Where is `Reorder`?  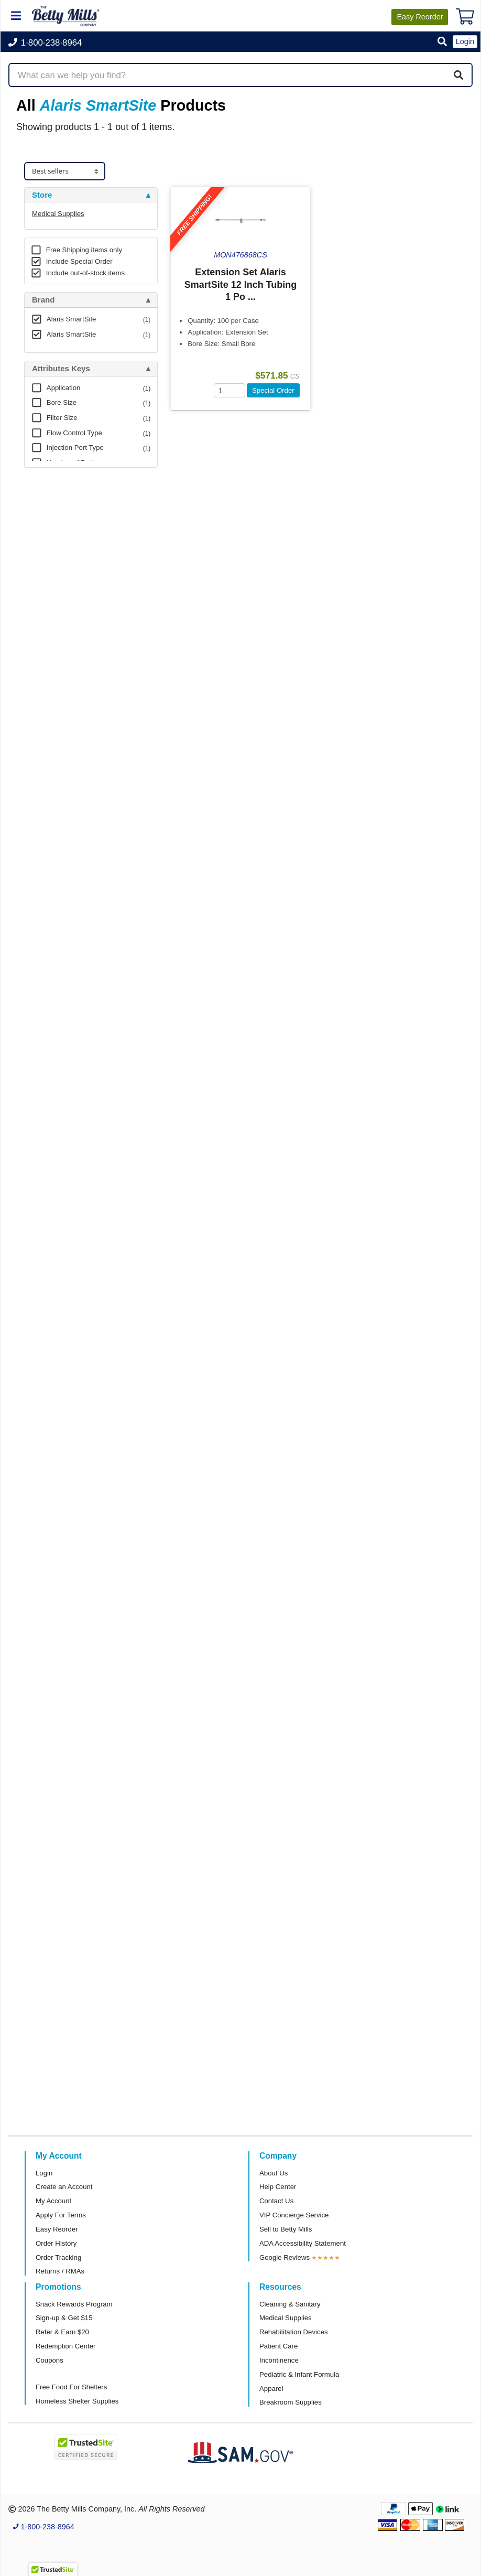 Reorder is located at coordinates (420, 17).